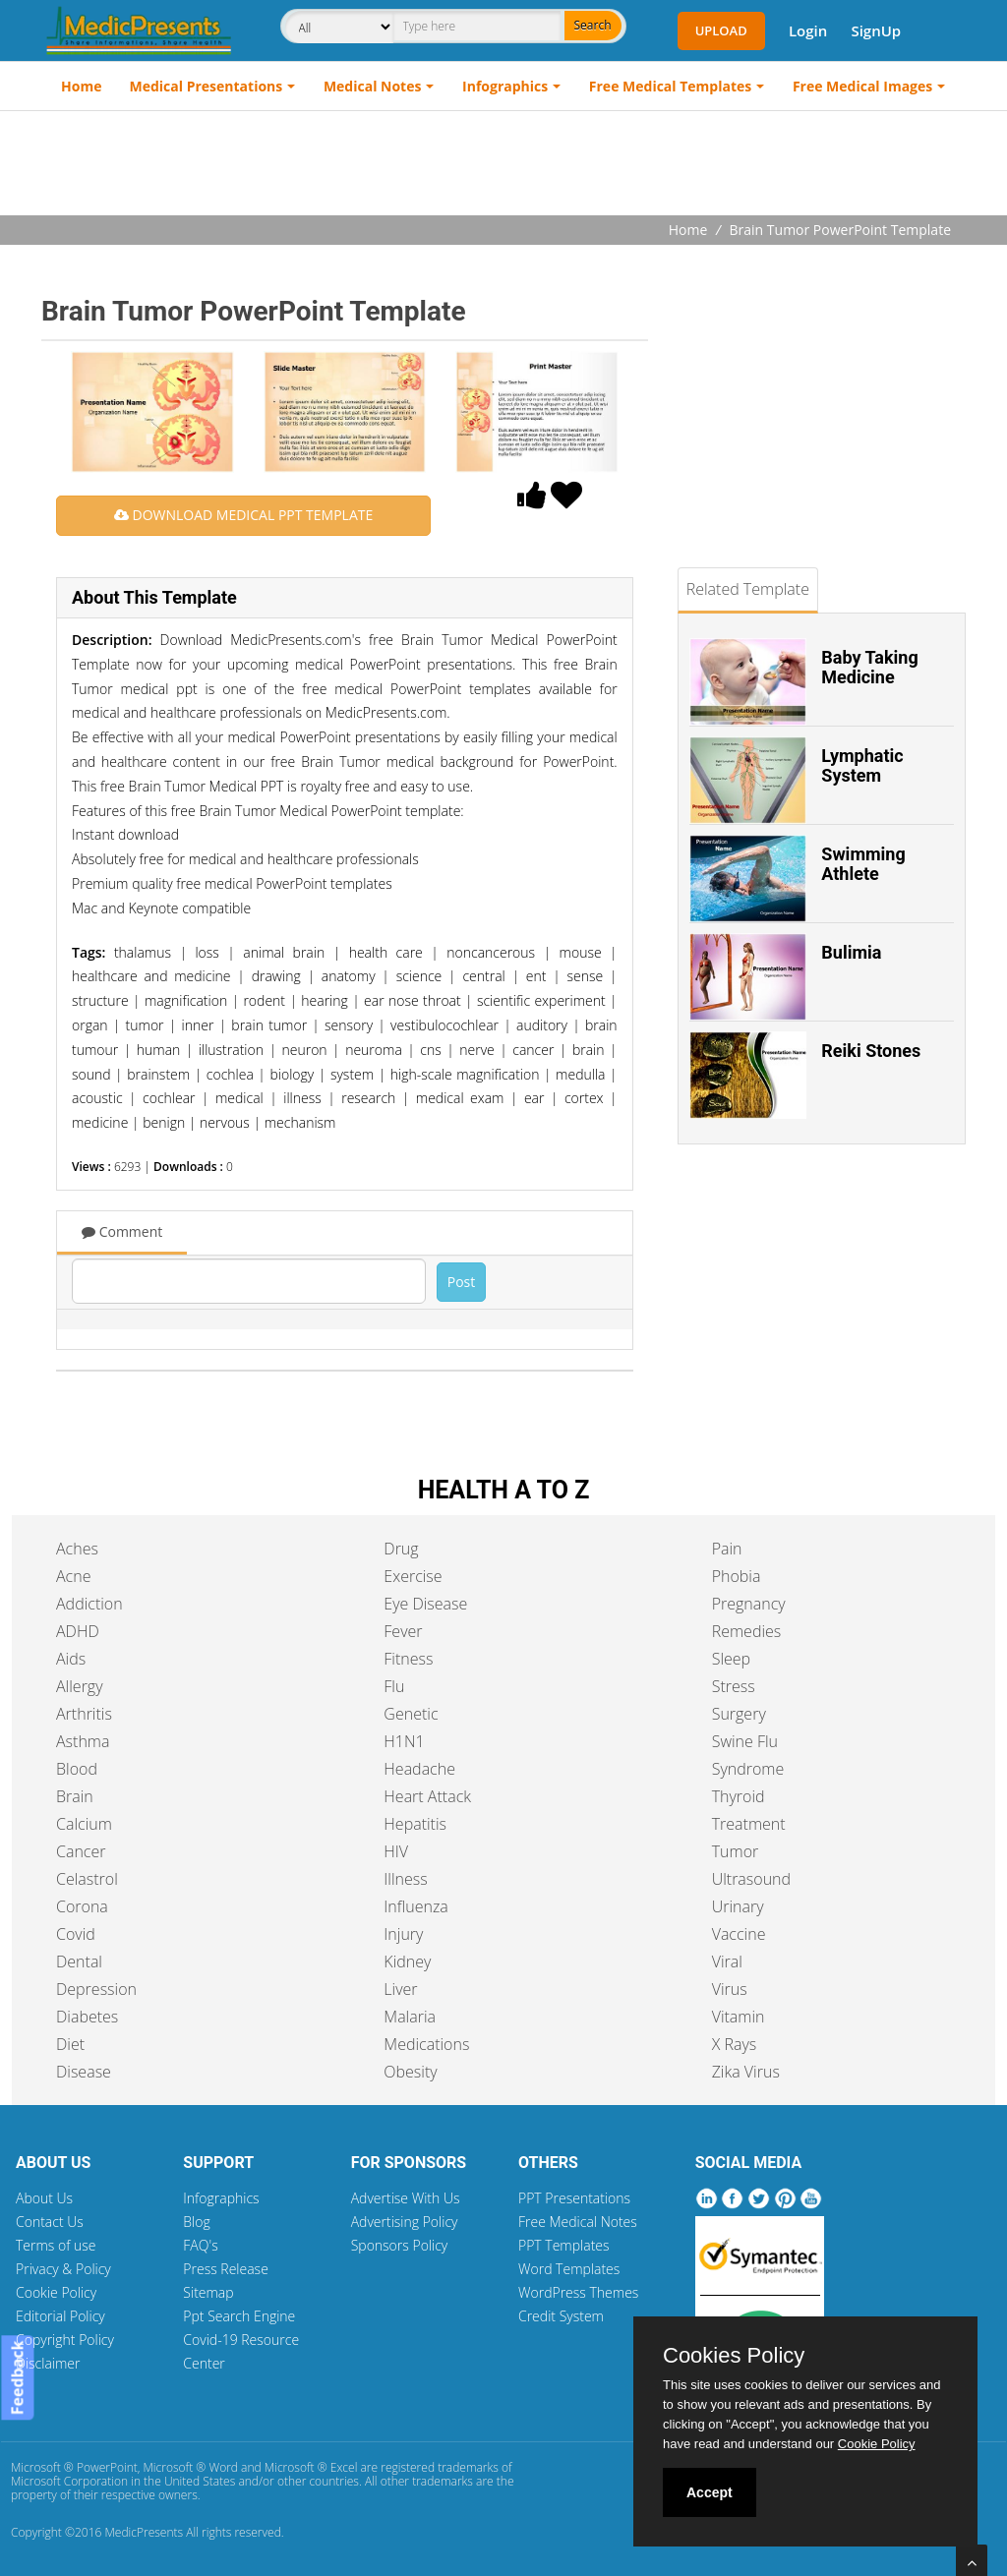 The width and height of the screenshot is (1007, 2576). Describe the element at coordinates (90, 1025) in the screenshot. I see `organ` at that location.